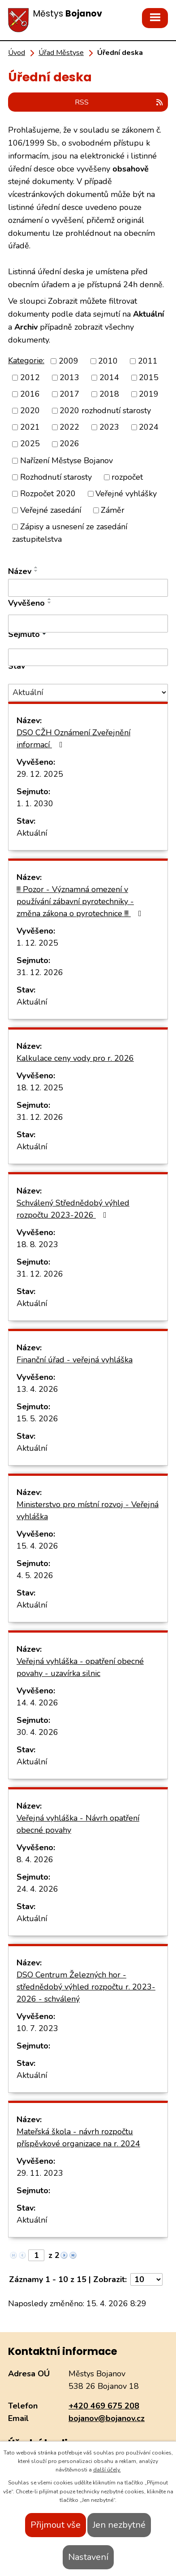 The image size is (176, 2576). What do you see at coordinates (109, 427) in the screenshot?
I see `2023` at bounding box center [109, 427].